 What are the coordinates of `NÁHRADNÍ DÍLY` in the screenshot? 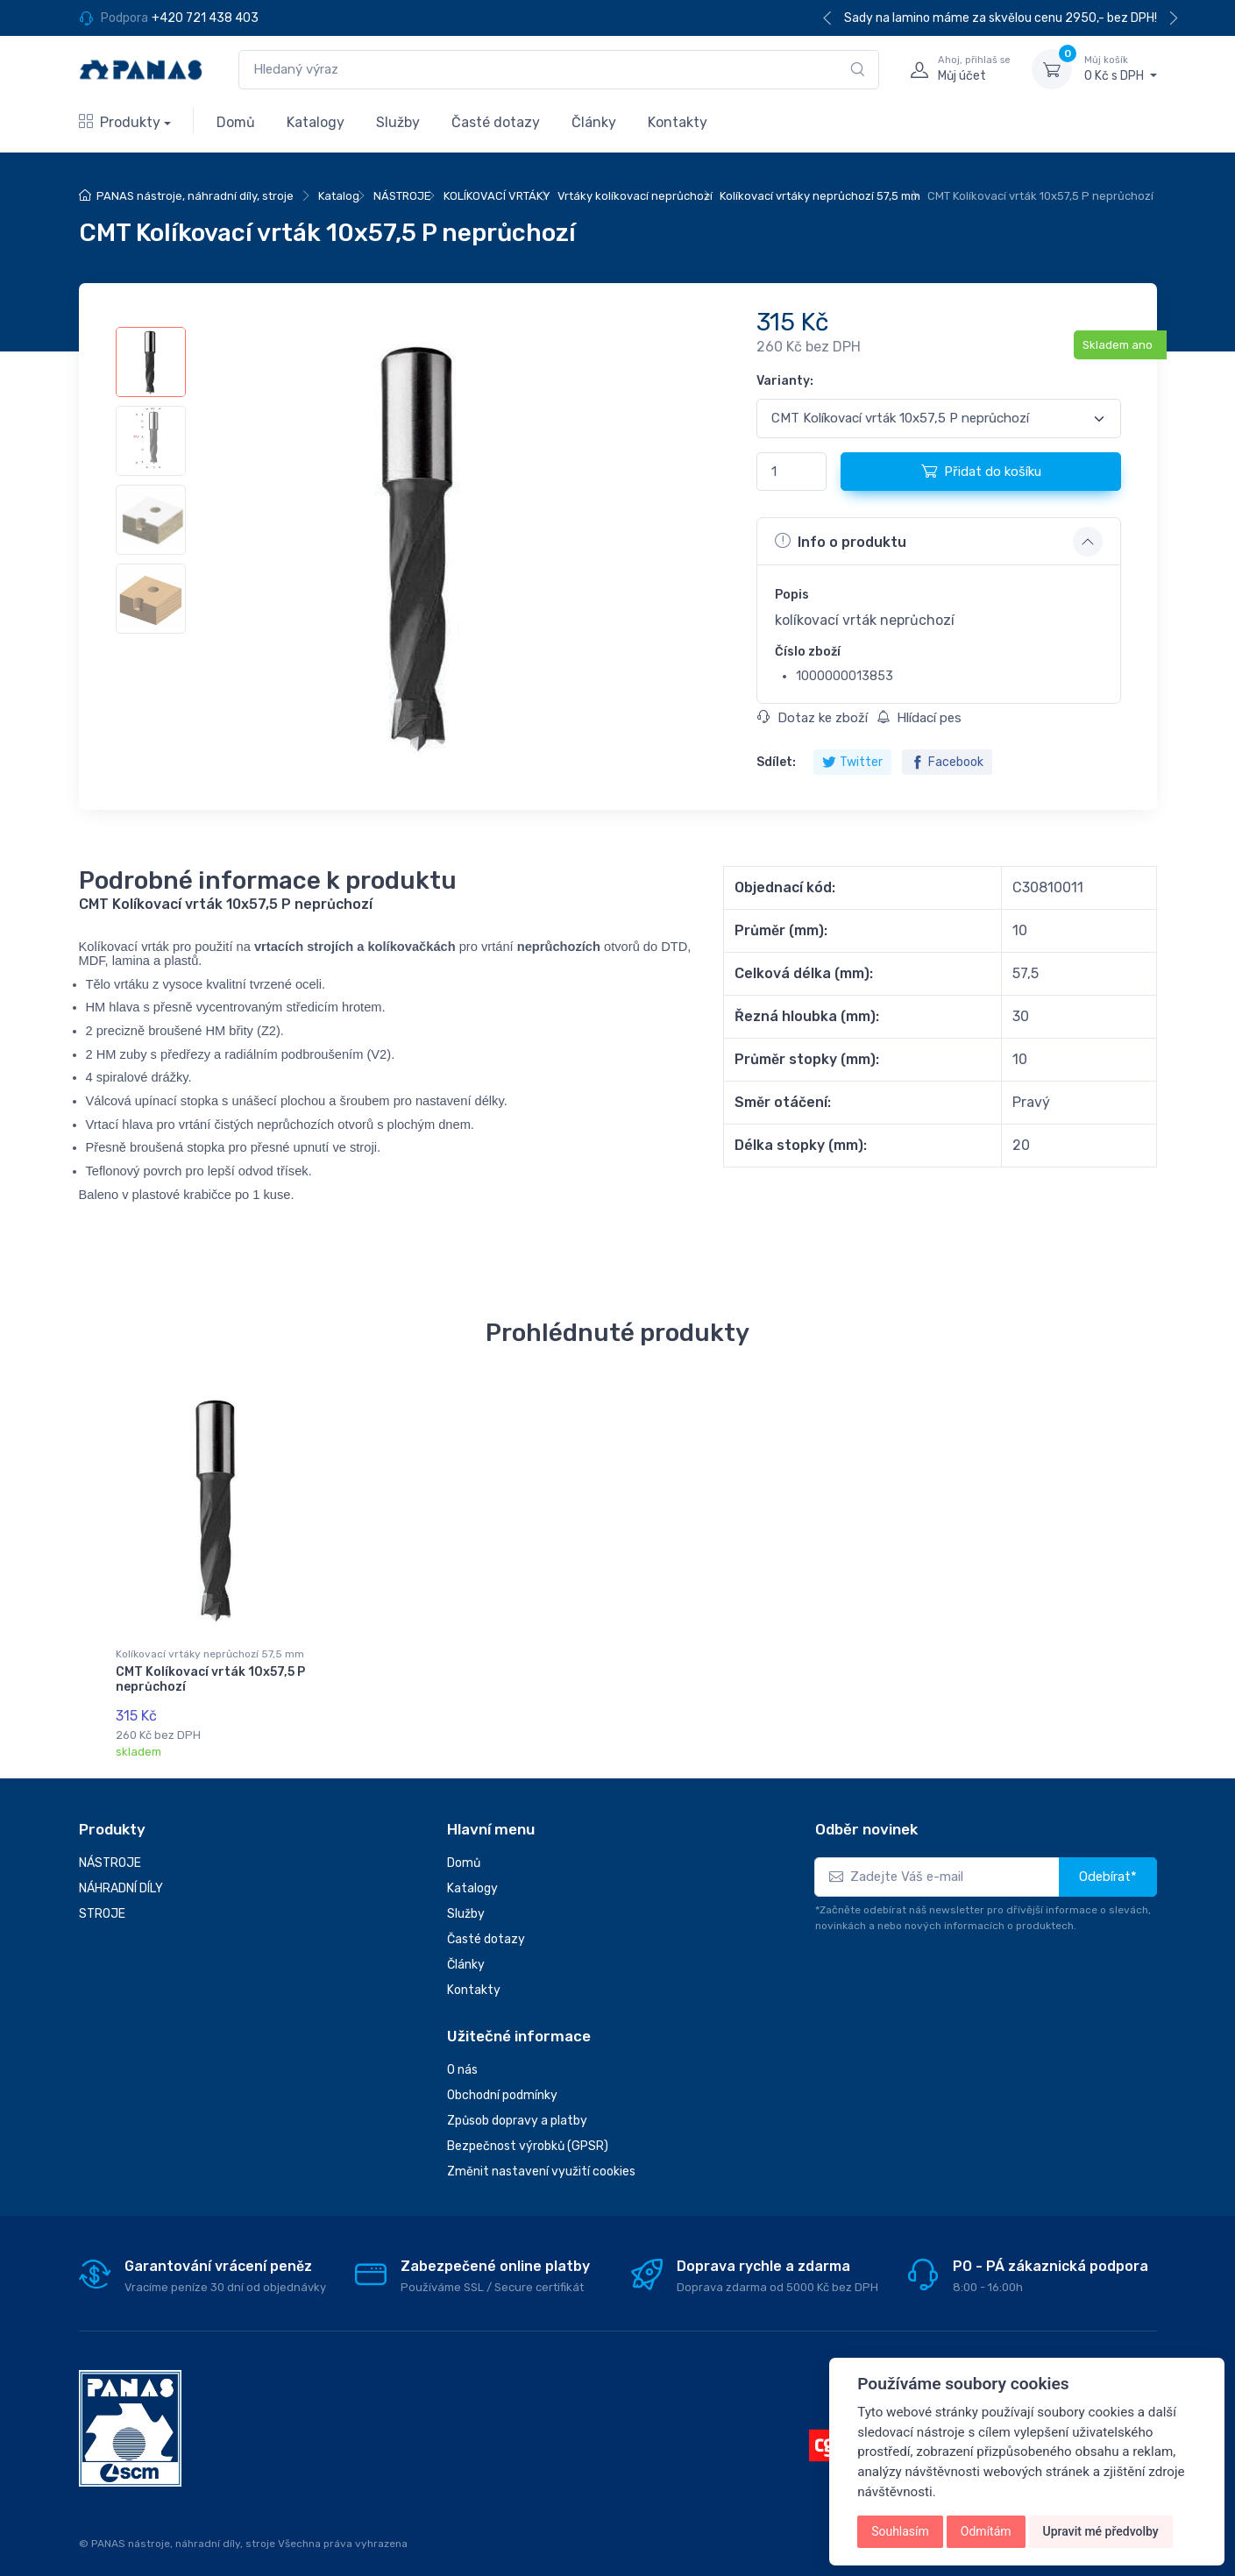 It's located at (121, 1877).